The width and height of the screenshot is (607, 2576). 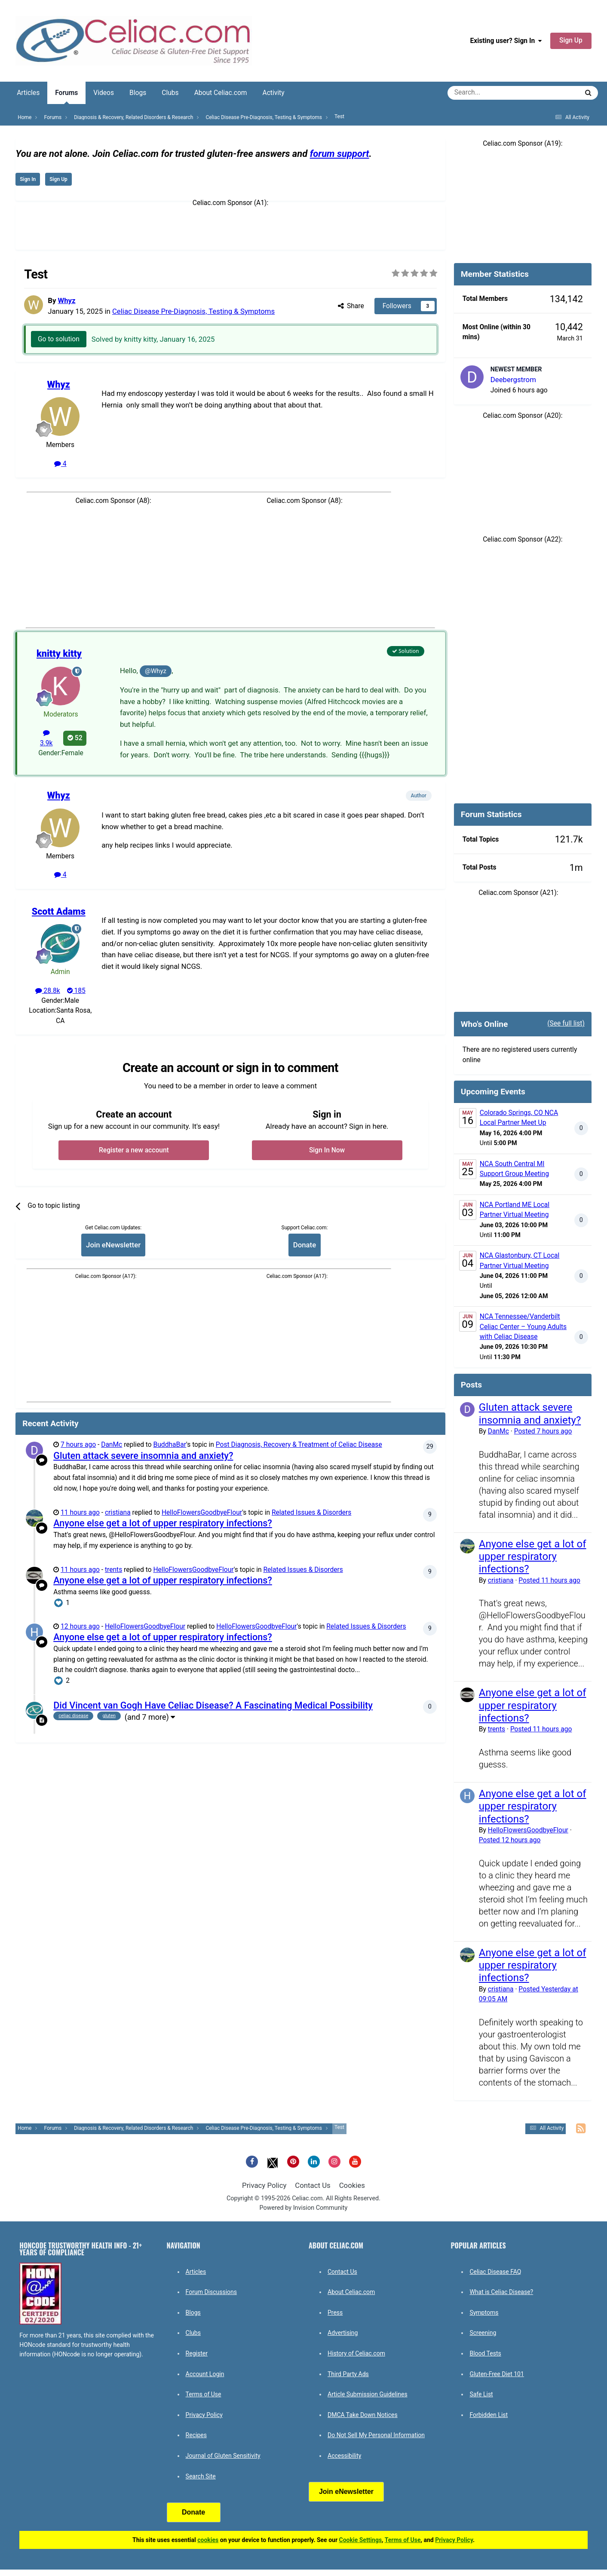 I want to click on Third Party Ads, so click(x=348, y=2374).